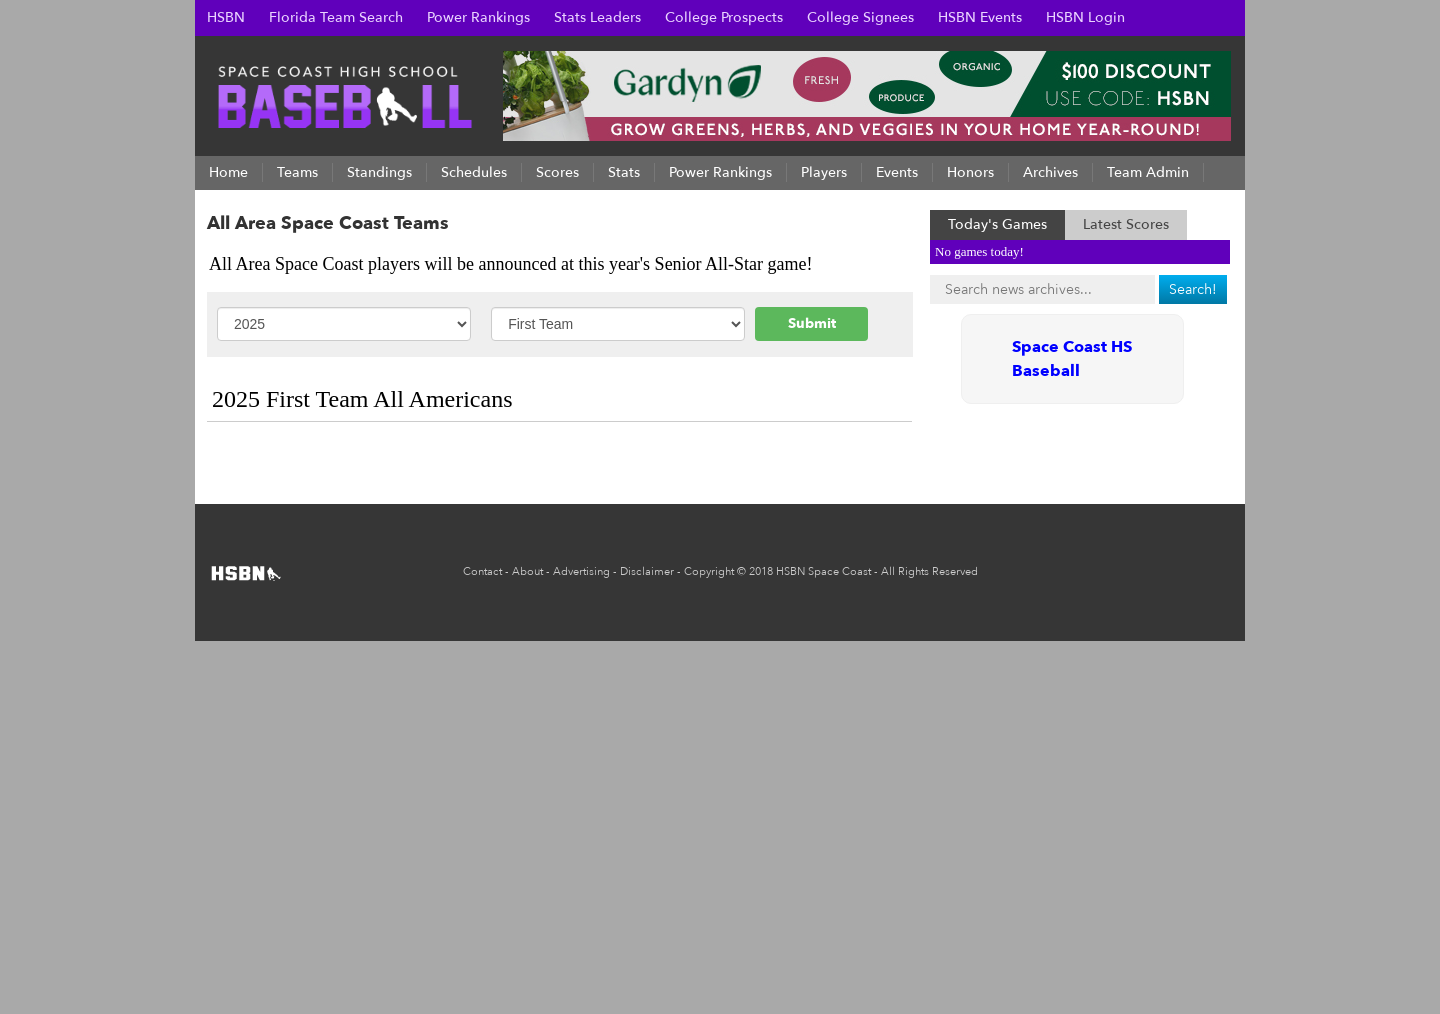 This screenshot has width=1440, height=1014. I want to click on Stats Leaders, so click(597, 17).